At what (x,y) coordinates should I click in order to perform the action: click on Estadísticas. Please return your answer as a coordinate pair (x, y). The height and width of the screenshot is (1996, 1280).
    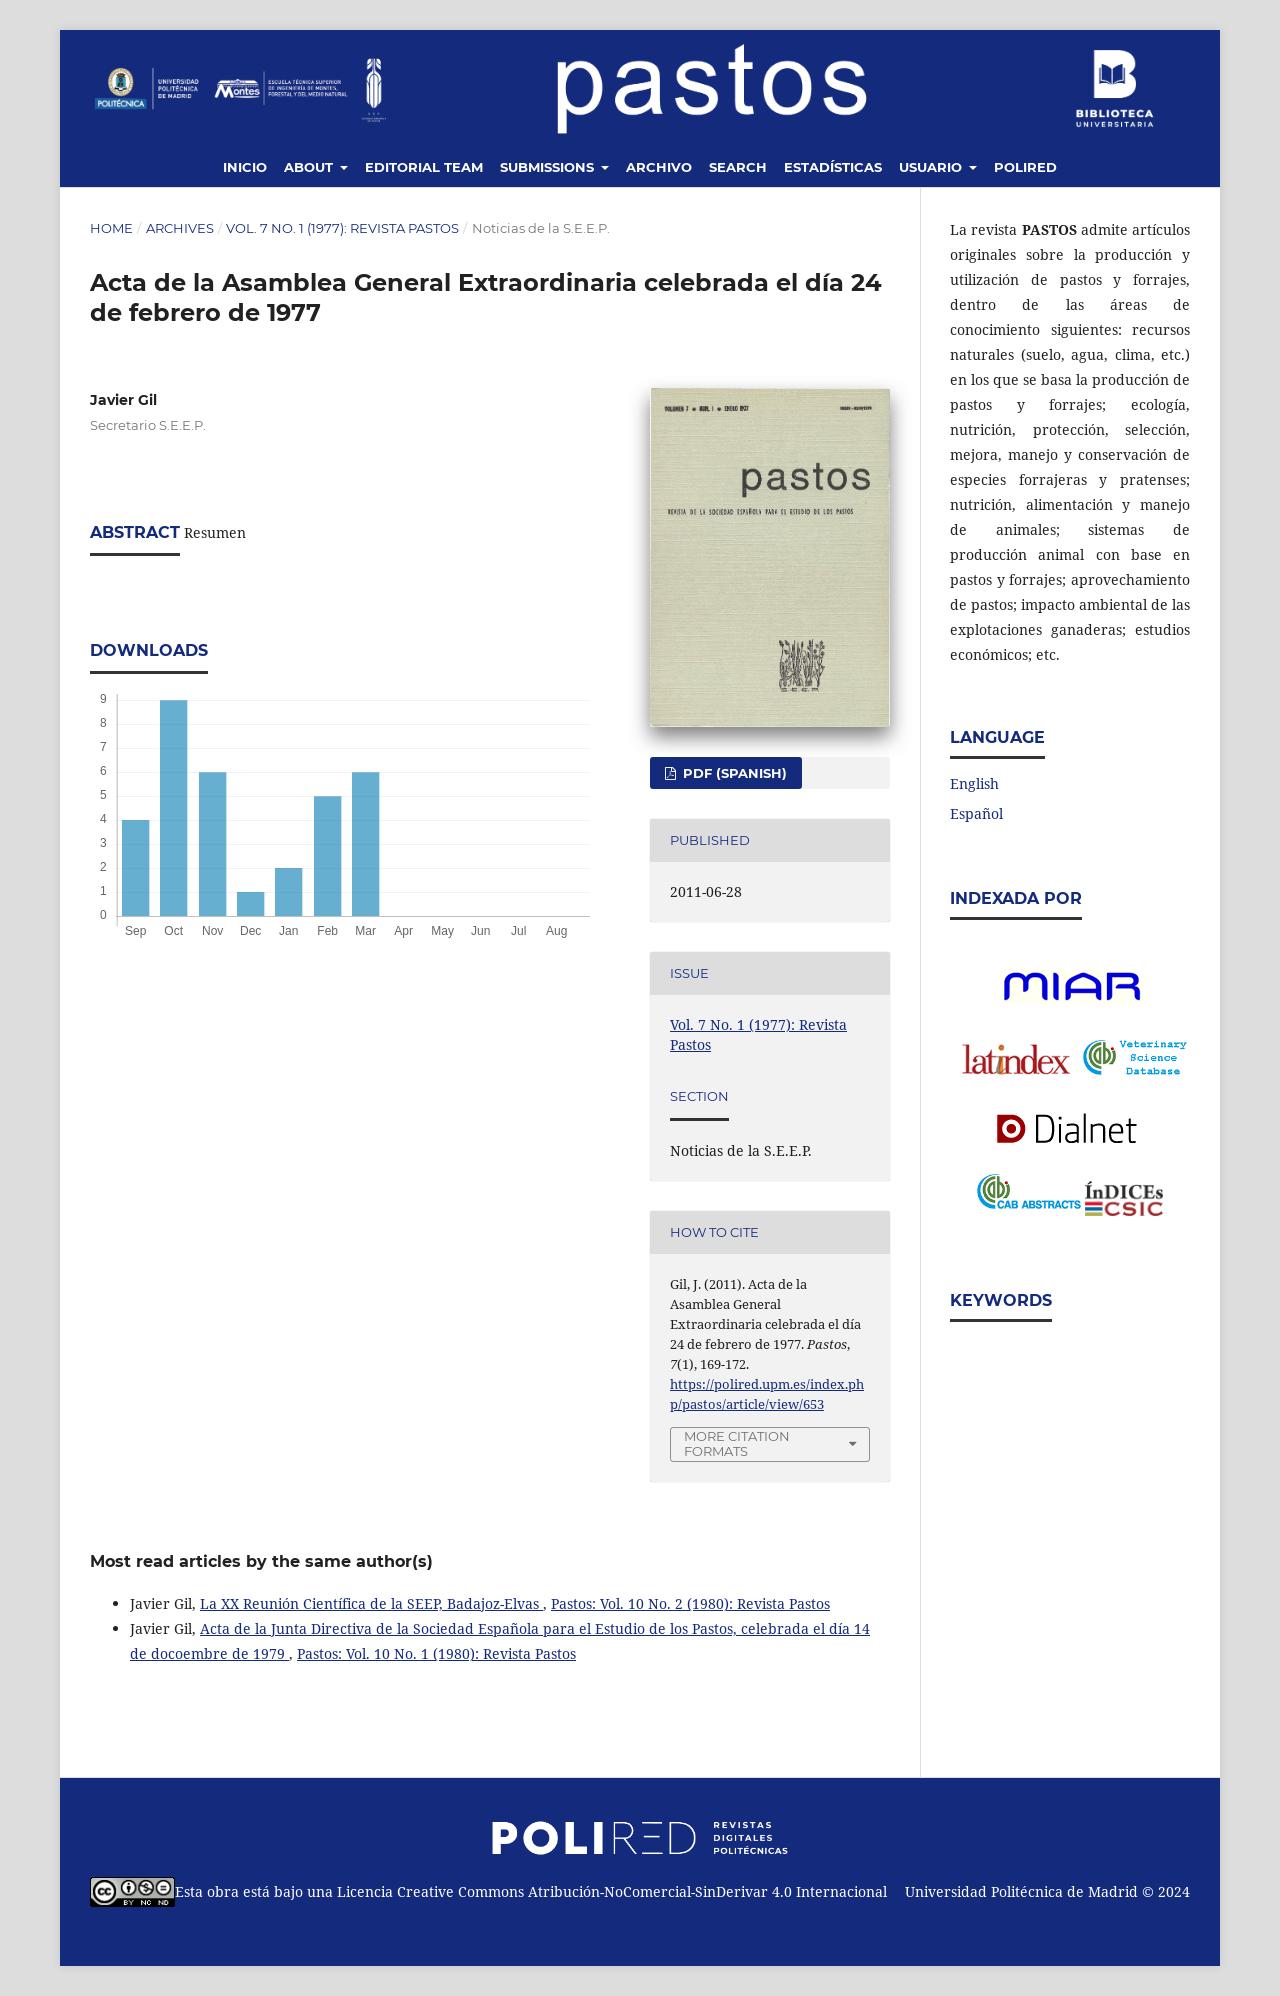
    Looking at the image, I should click on (833, 167).